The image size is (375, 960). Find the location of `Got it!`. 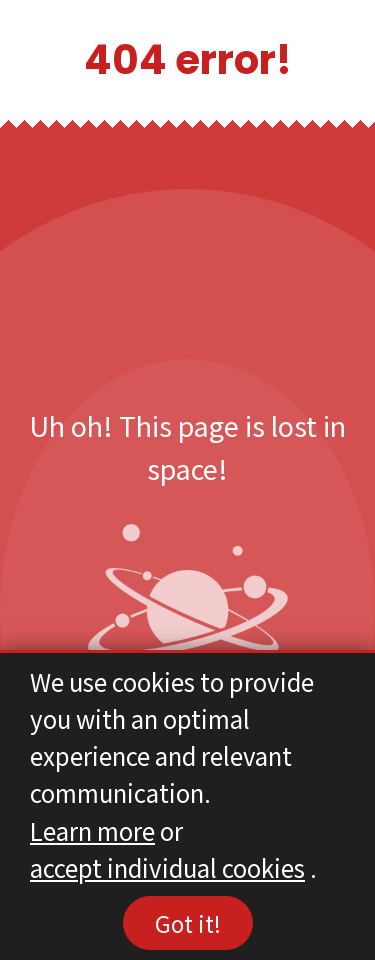

Got it! is located at coordinates (188, 923).